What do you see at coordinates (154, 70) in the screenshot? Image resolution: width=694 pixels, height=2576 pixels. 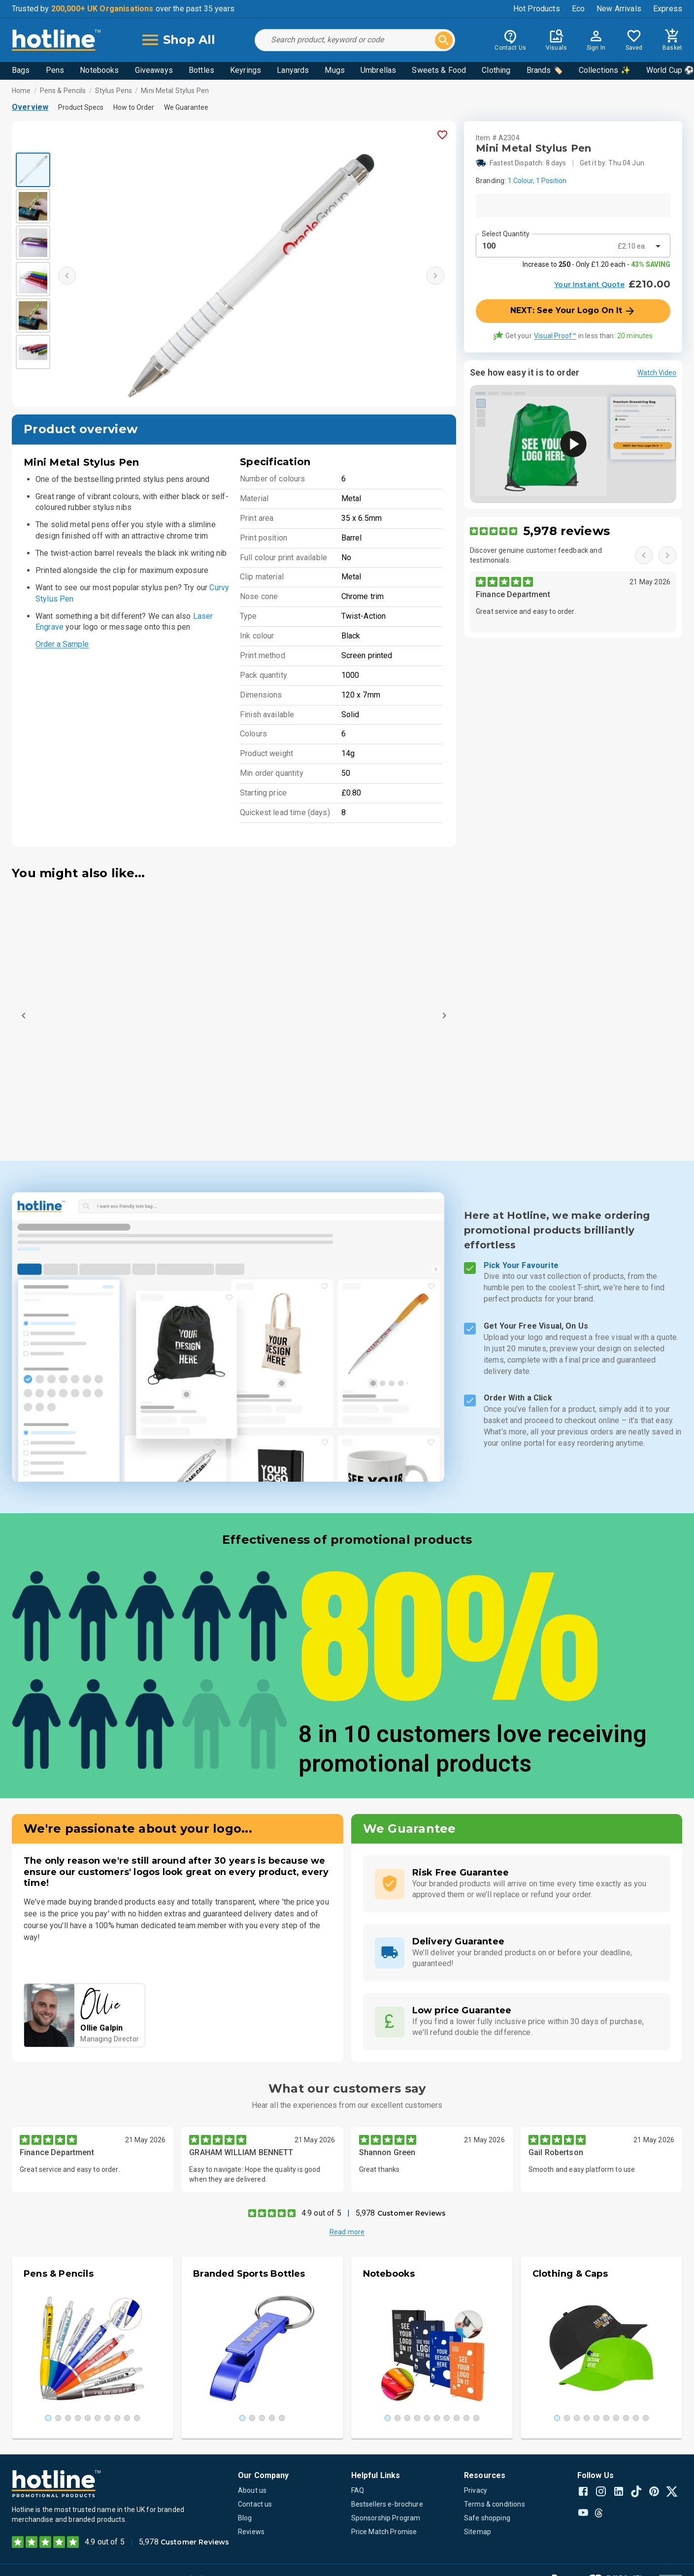 I see `Giveaways` at bounding box center [154, 70].